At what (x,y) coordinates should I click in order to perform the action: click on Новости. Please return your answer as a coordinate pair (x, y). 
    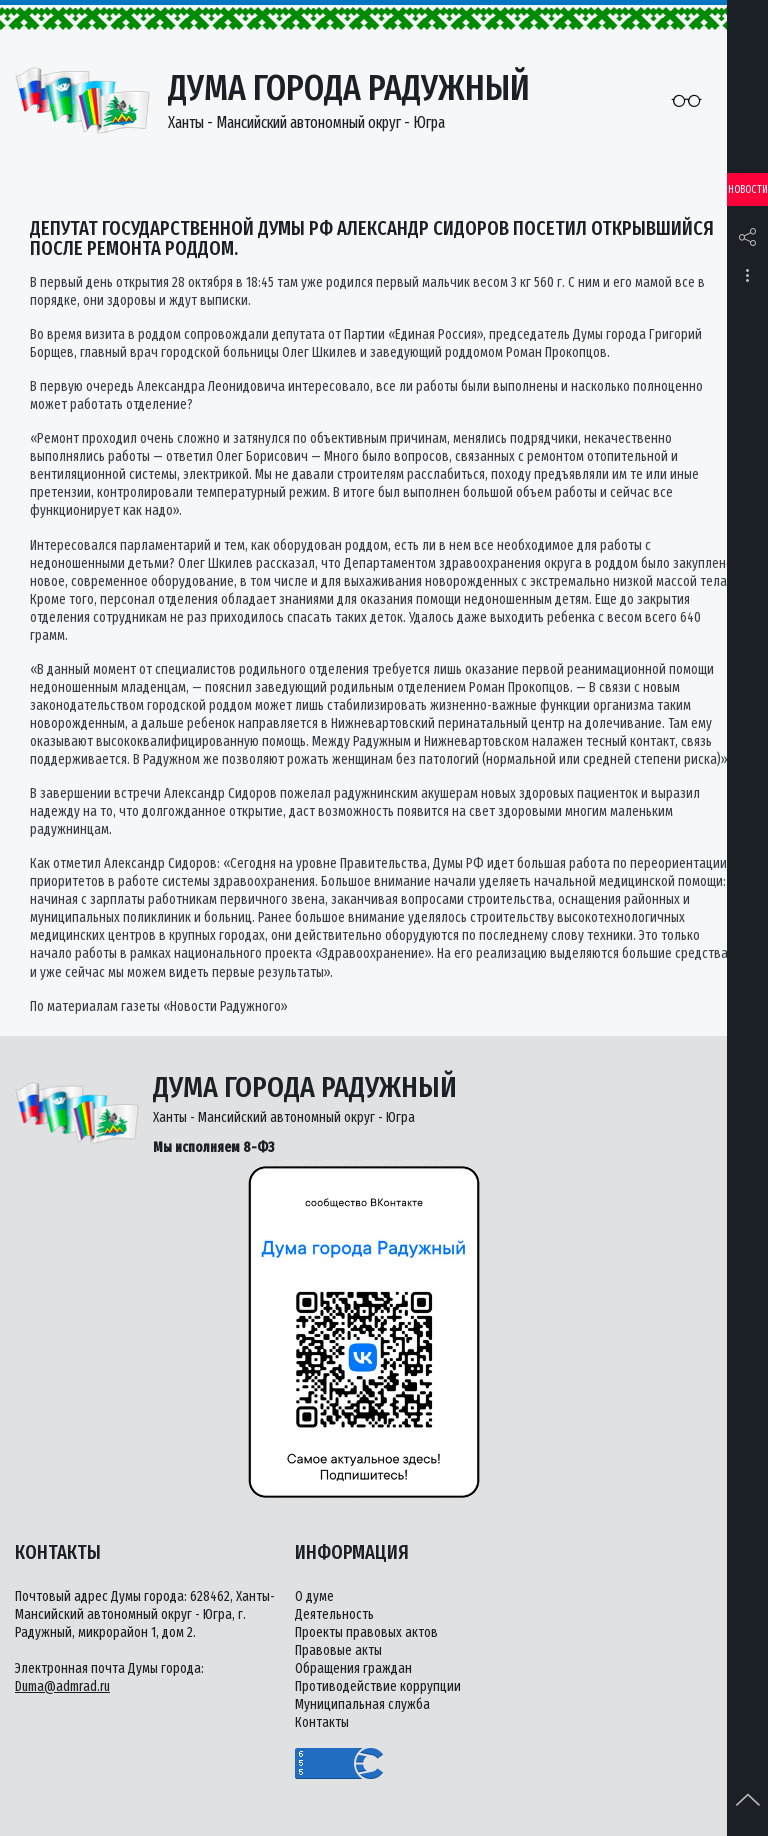
    Looking at the image, I should click on (748, 189).